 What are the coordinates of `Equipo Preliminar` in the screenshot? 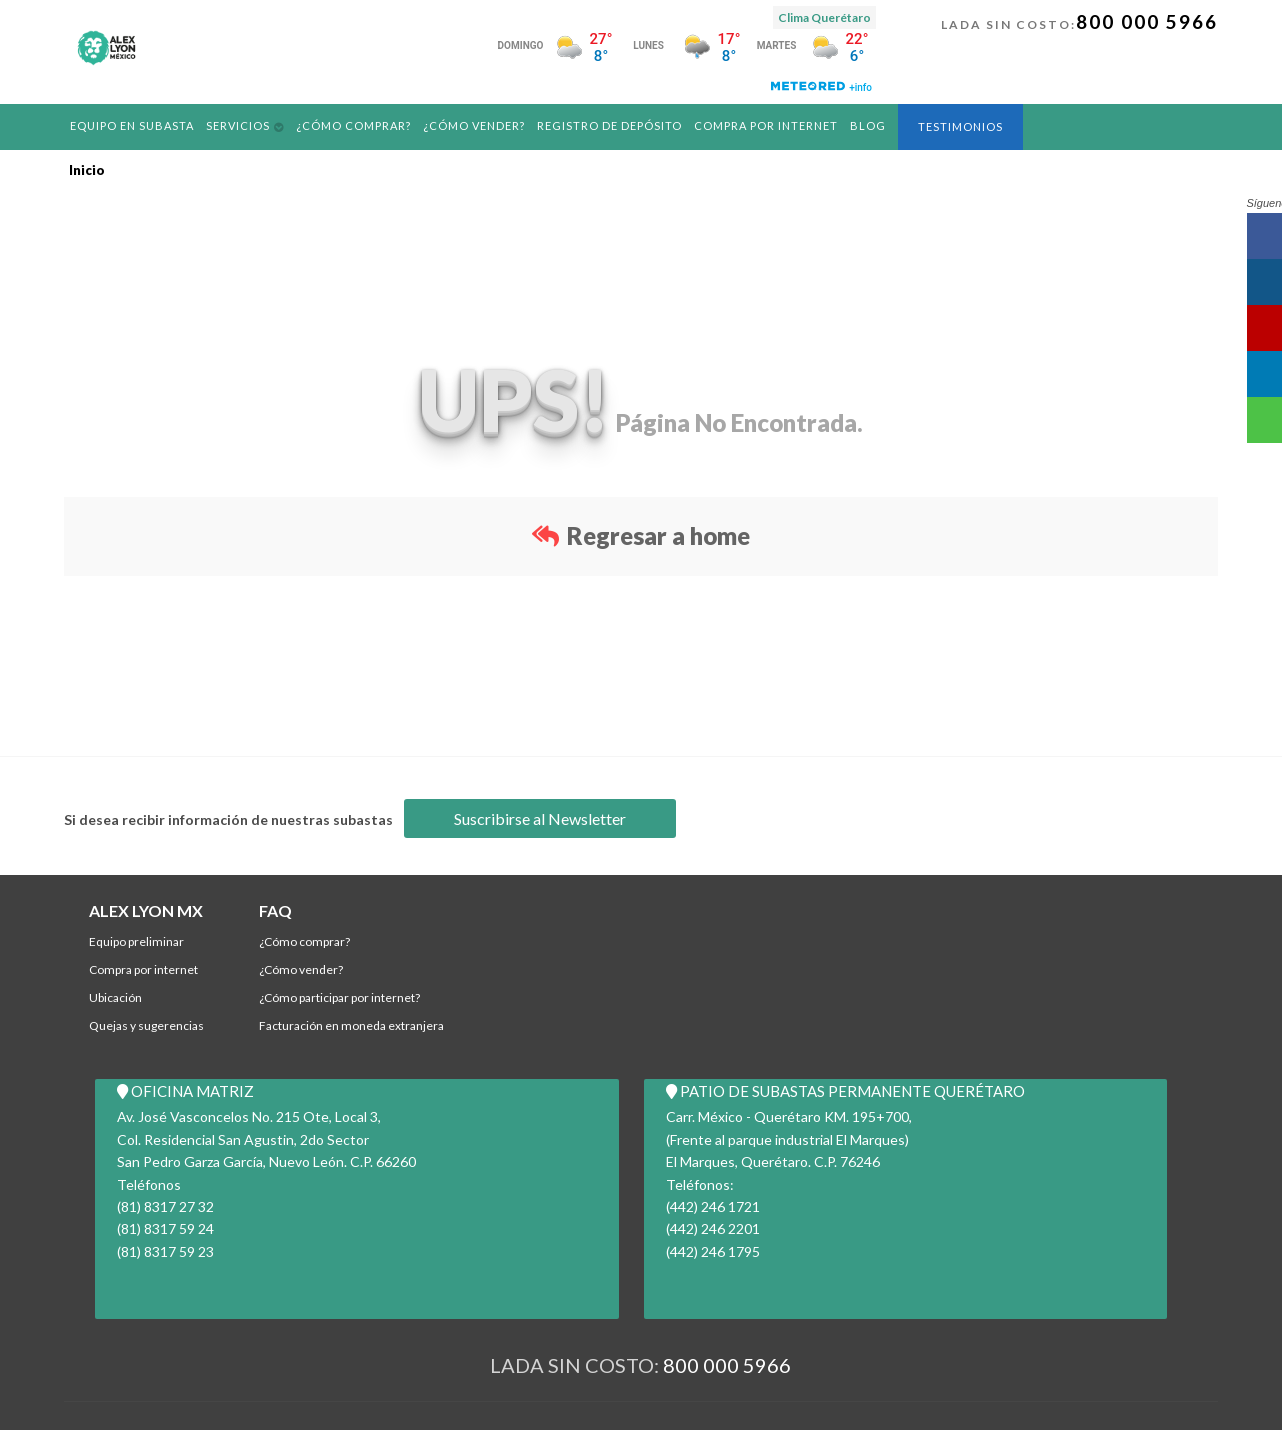 It's located at (136, 941).